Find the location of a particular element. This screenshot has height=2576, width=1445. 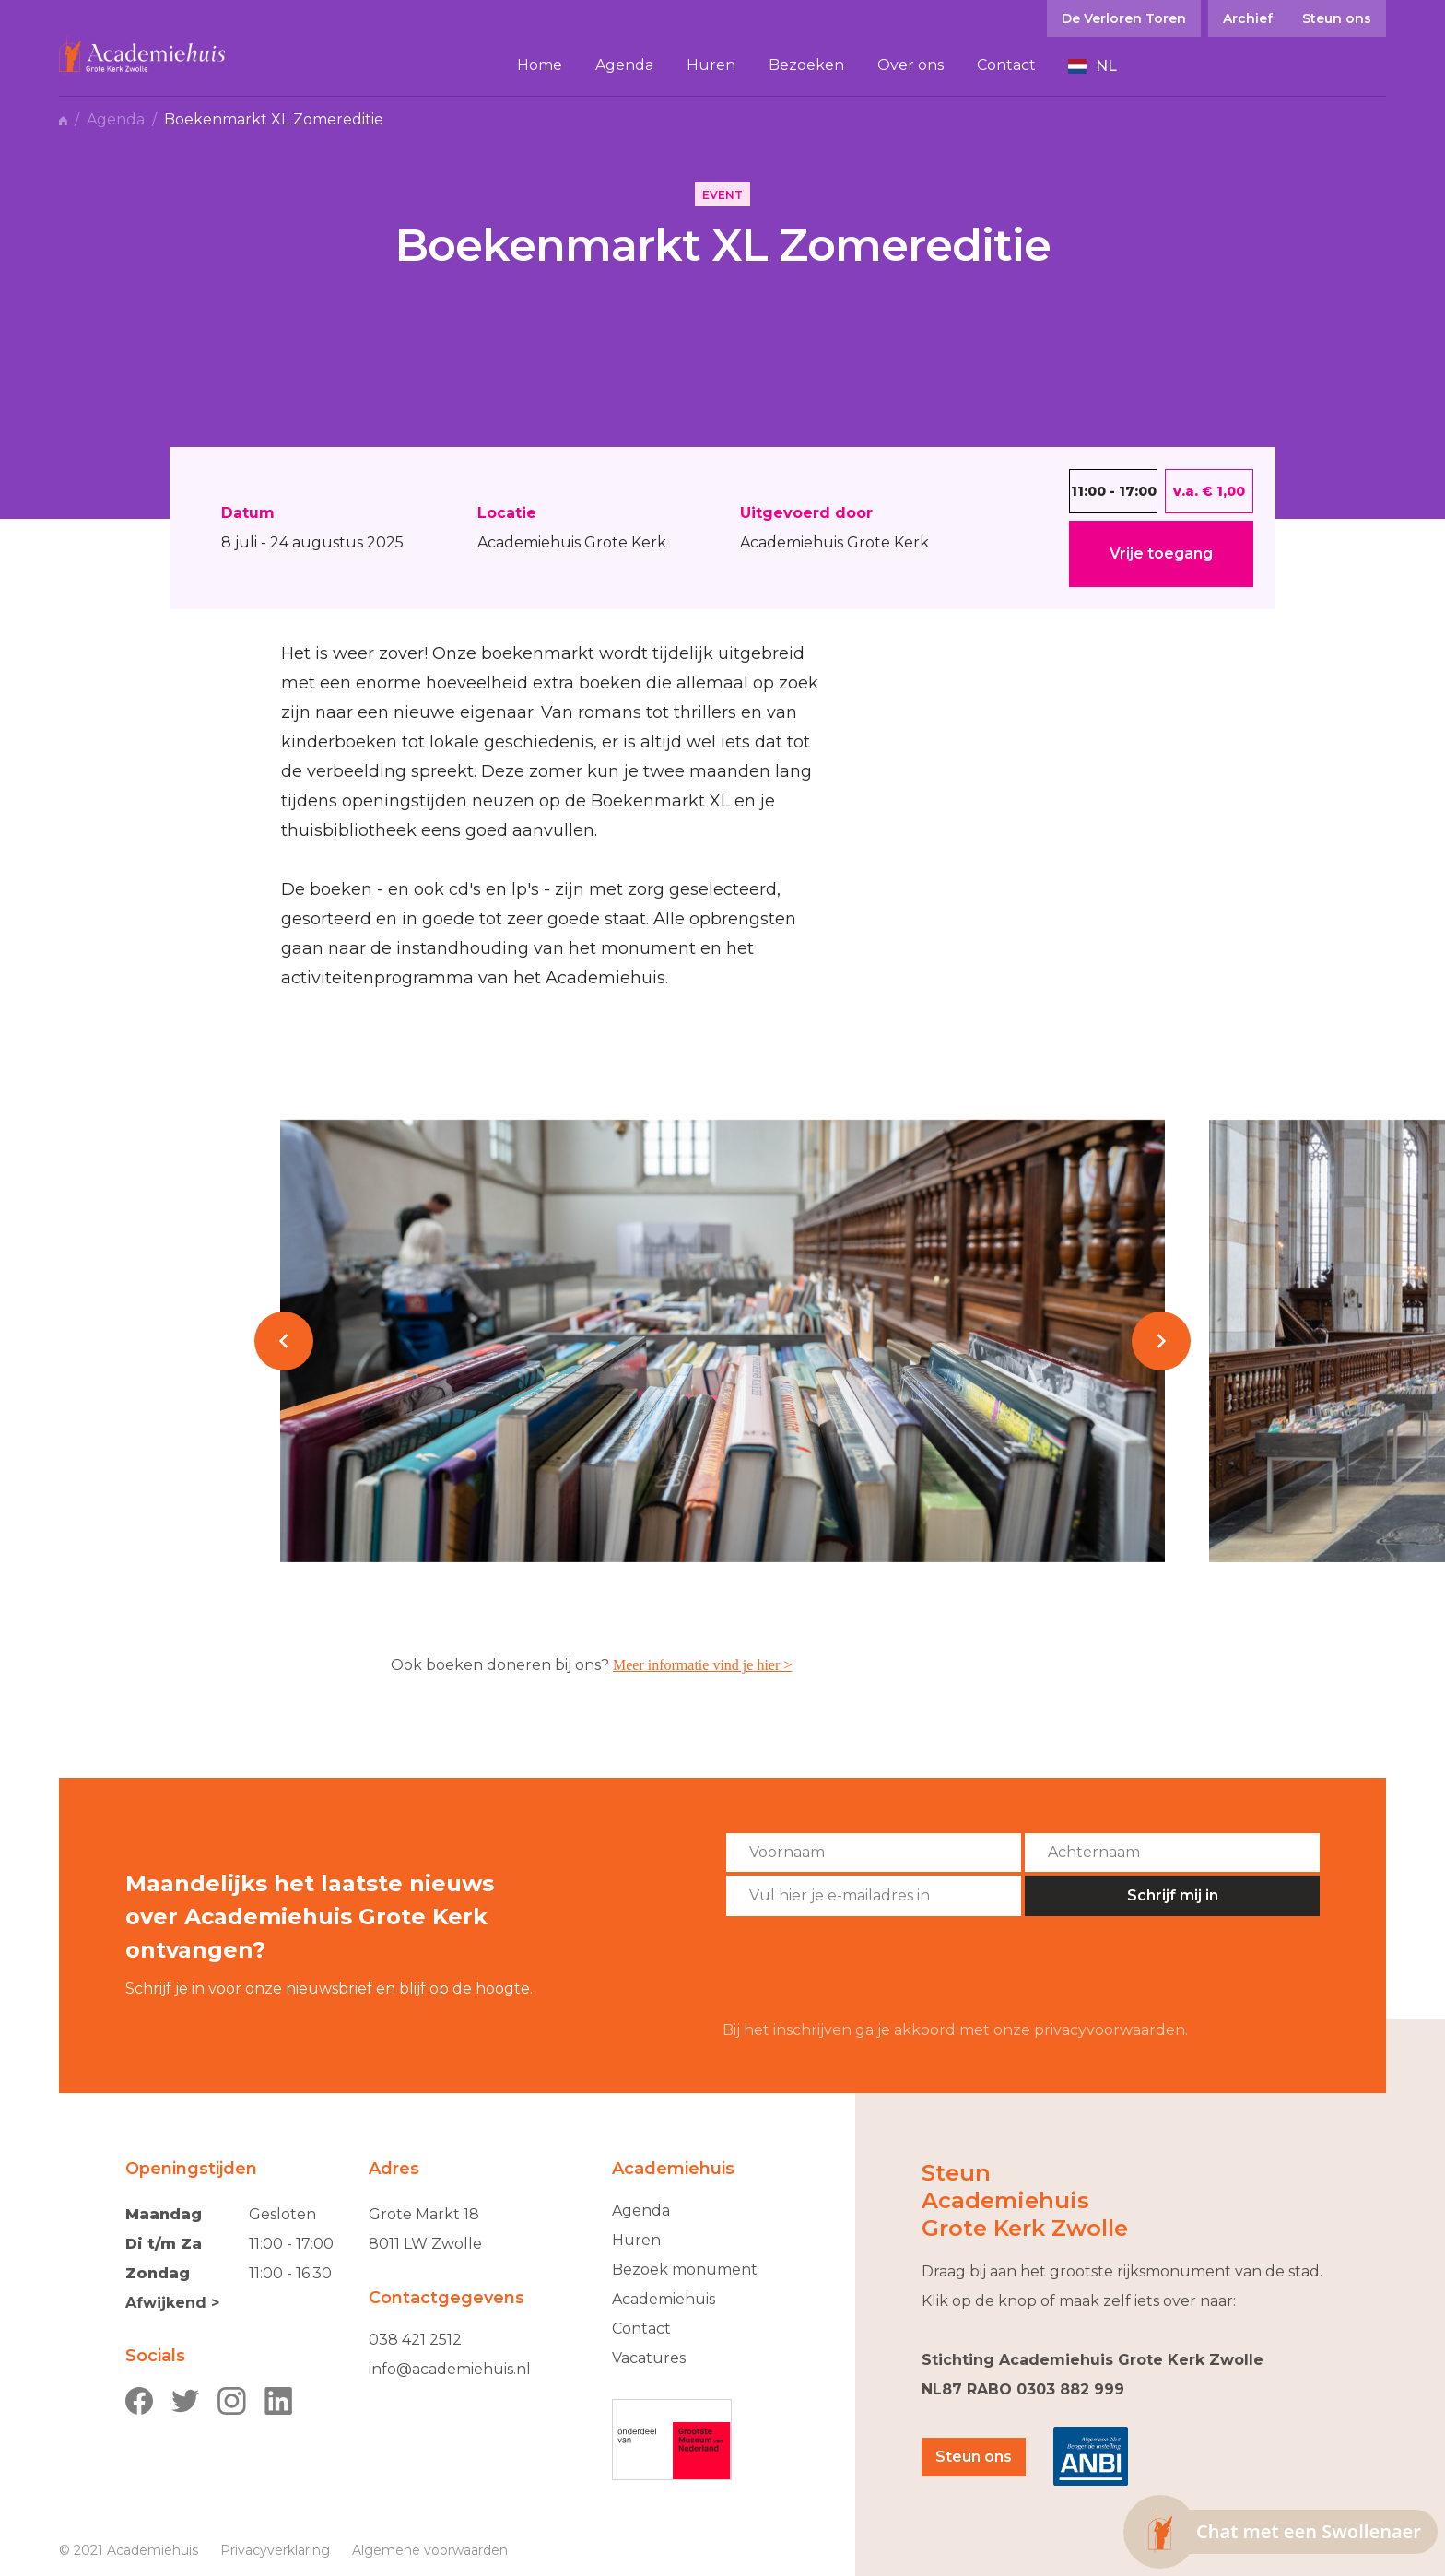

Algemene voorwaarden is located at coordinates (430, 2550).